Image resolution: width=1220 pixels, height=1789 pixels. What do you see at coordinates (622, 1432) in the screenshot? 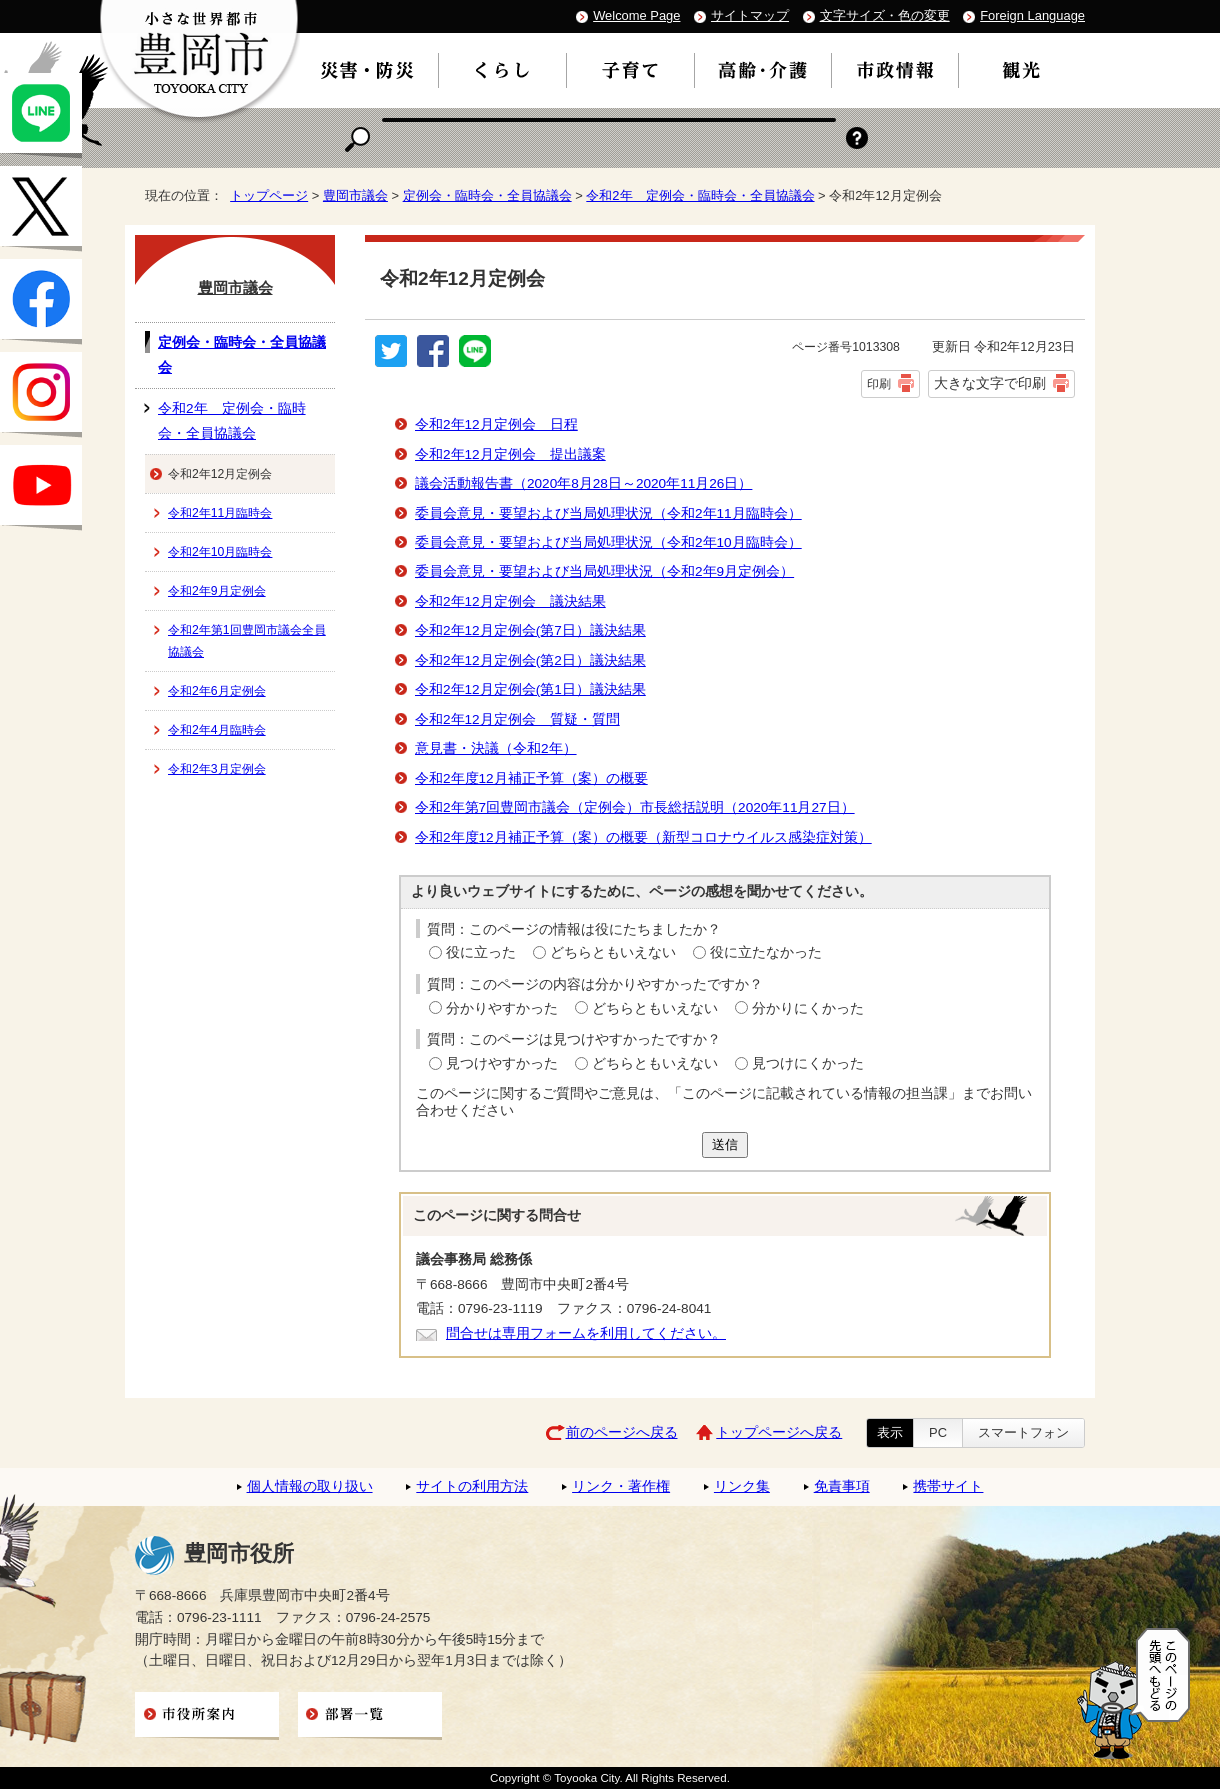
I see `前のページへ戻る` at bounding box center [622, 1432].